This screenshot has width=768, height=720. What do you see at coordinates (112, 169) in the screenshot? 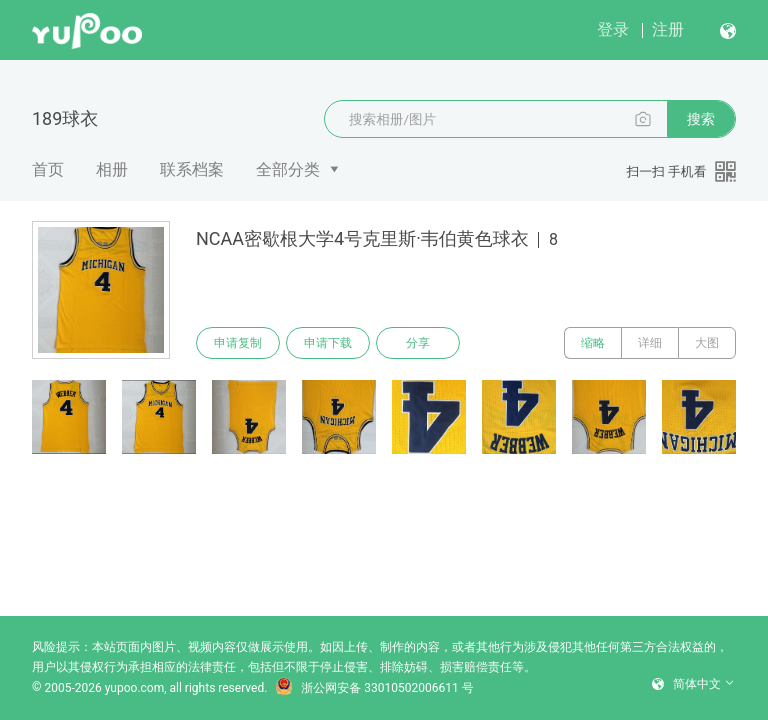
I see `相册` at bounding box center [112, 169].